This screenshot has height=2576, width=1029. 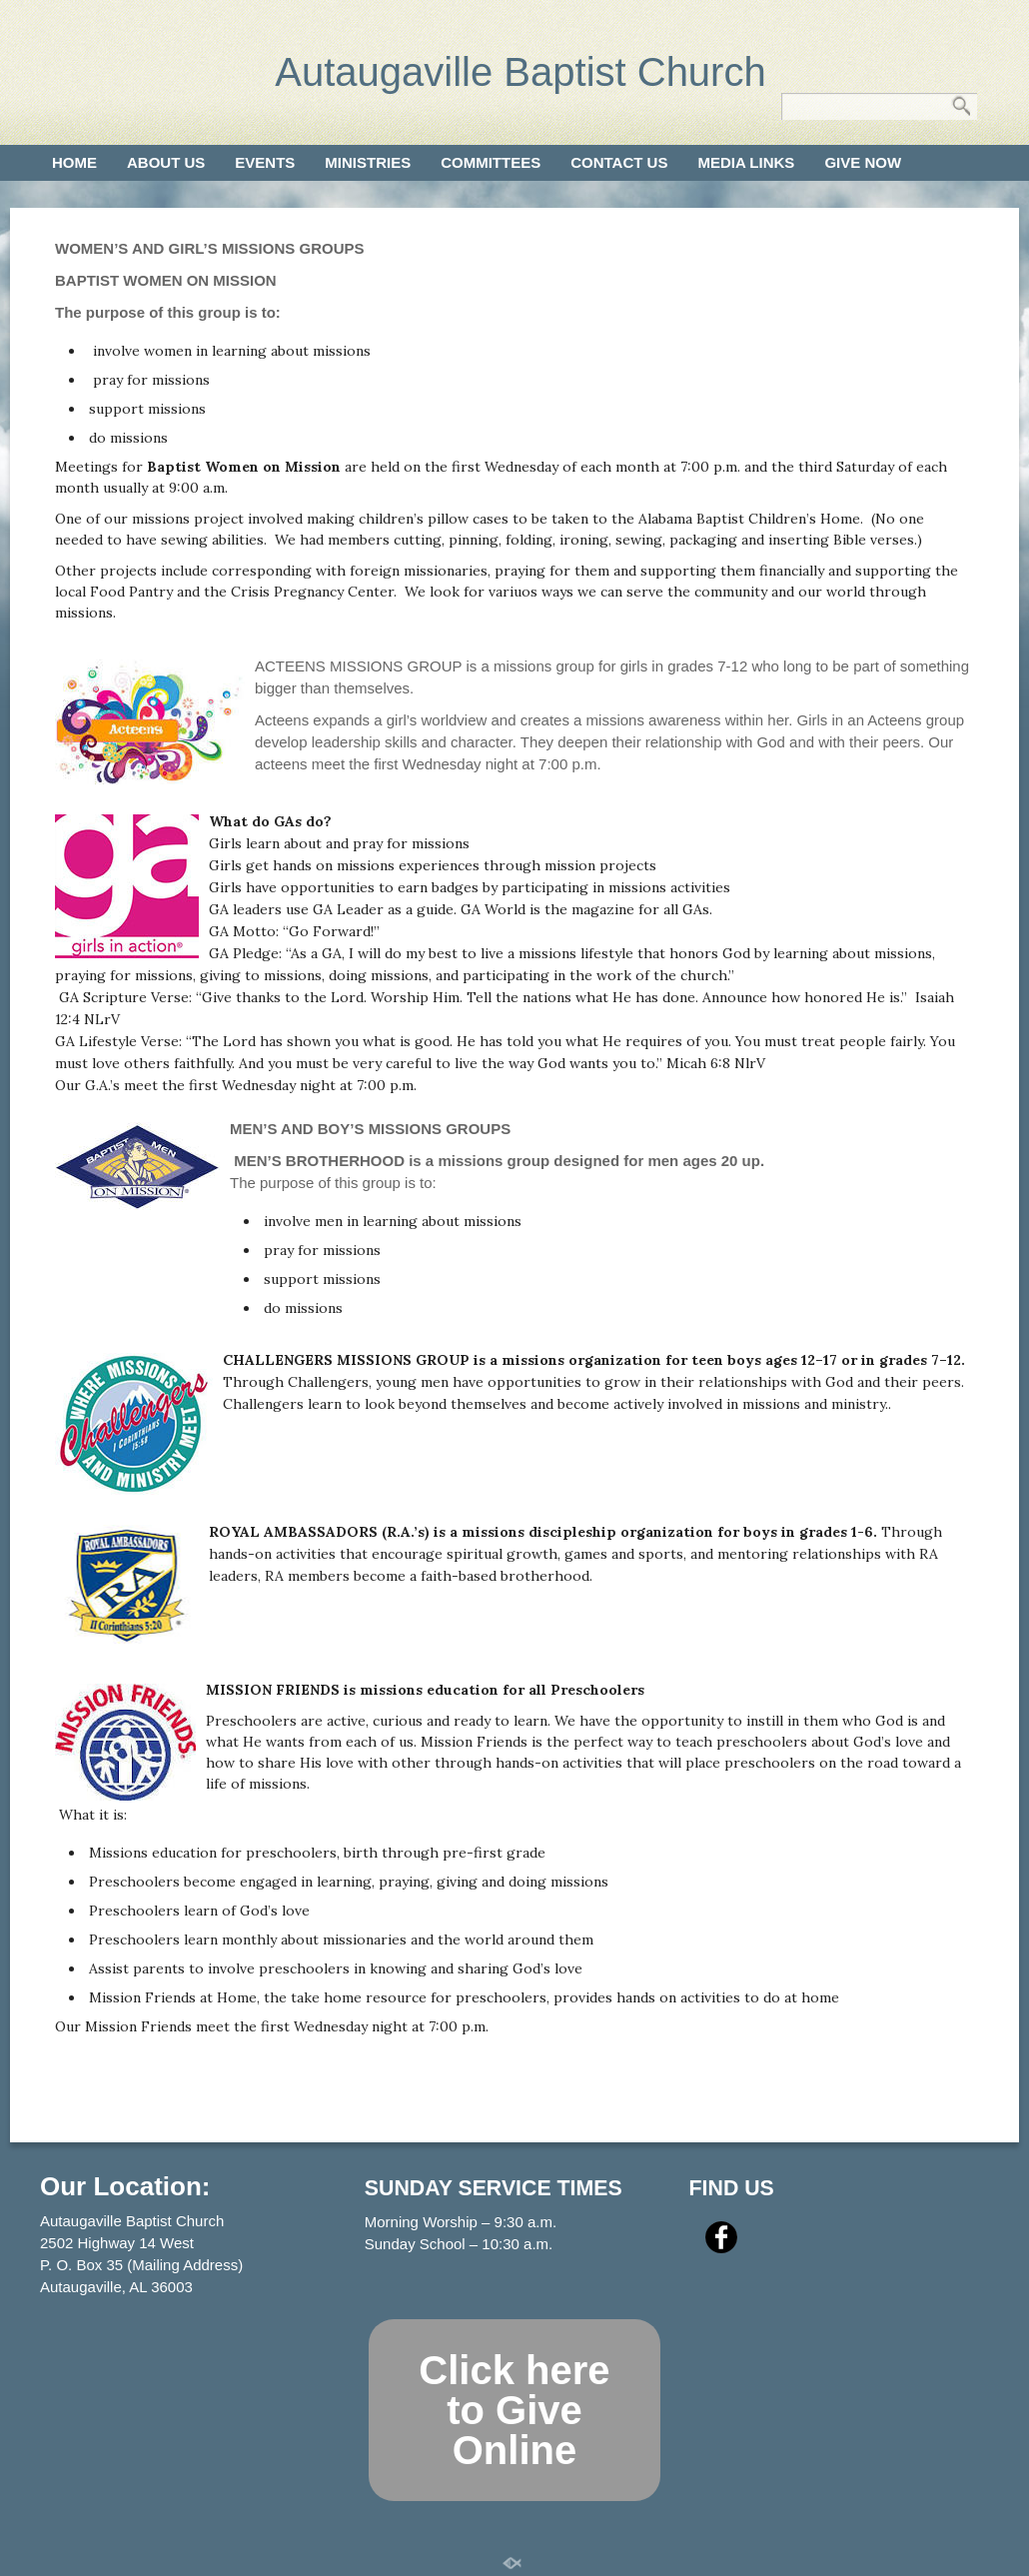 What do you see at coordinates (490, 162) in the screenshot?
I see `Committees` at bounding box center [490, 162].